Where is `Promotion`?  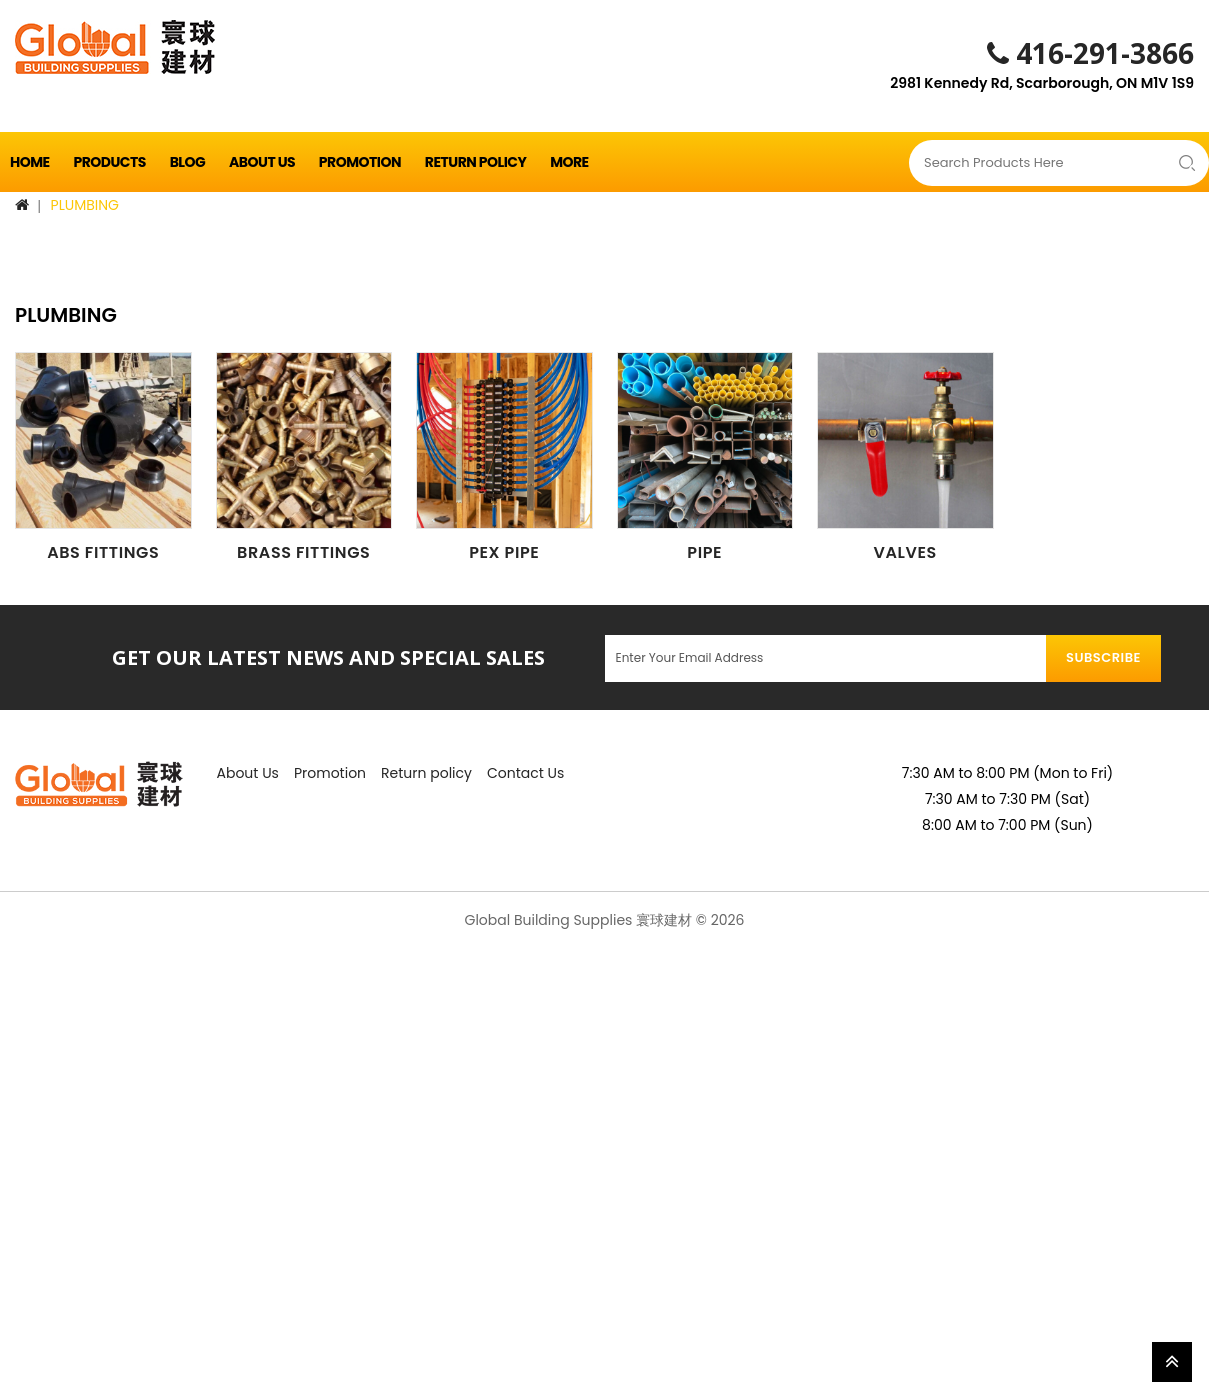 Promotion is located at coordinates (360, 162).